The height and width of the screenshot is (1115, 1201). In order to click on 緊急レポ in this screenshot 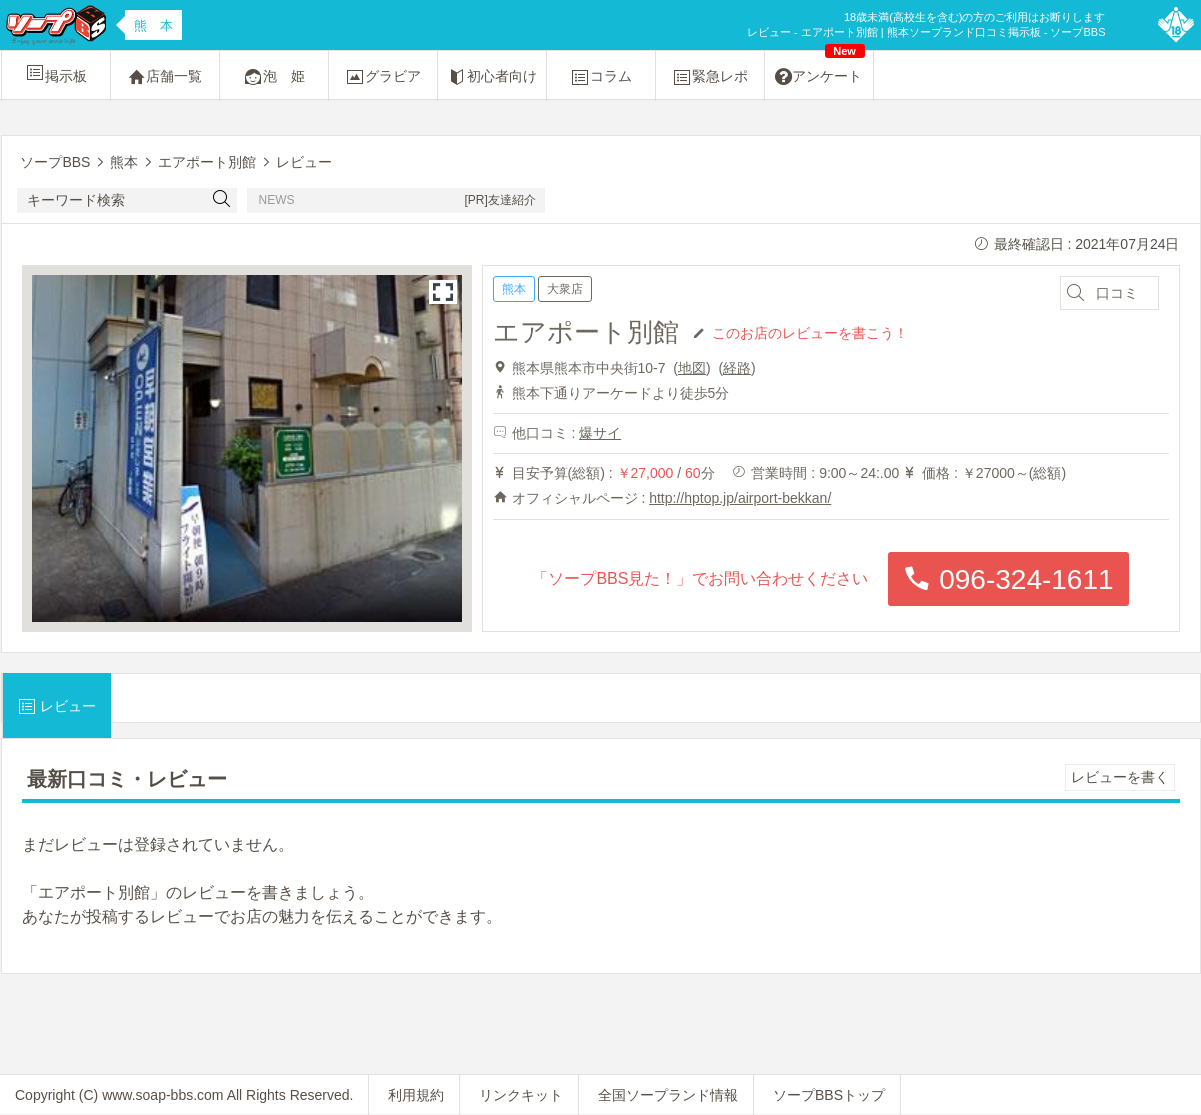, I will do `click(710, 77)`.